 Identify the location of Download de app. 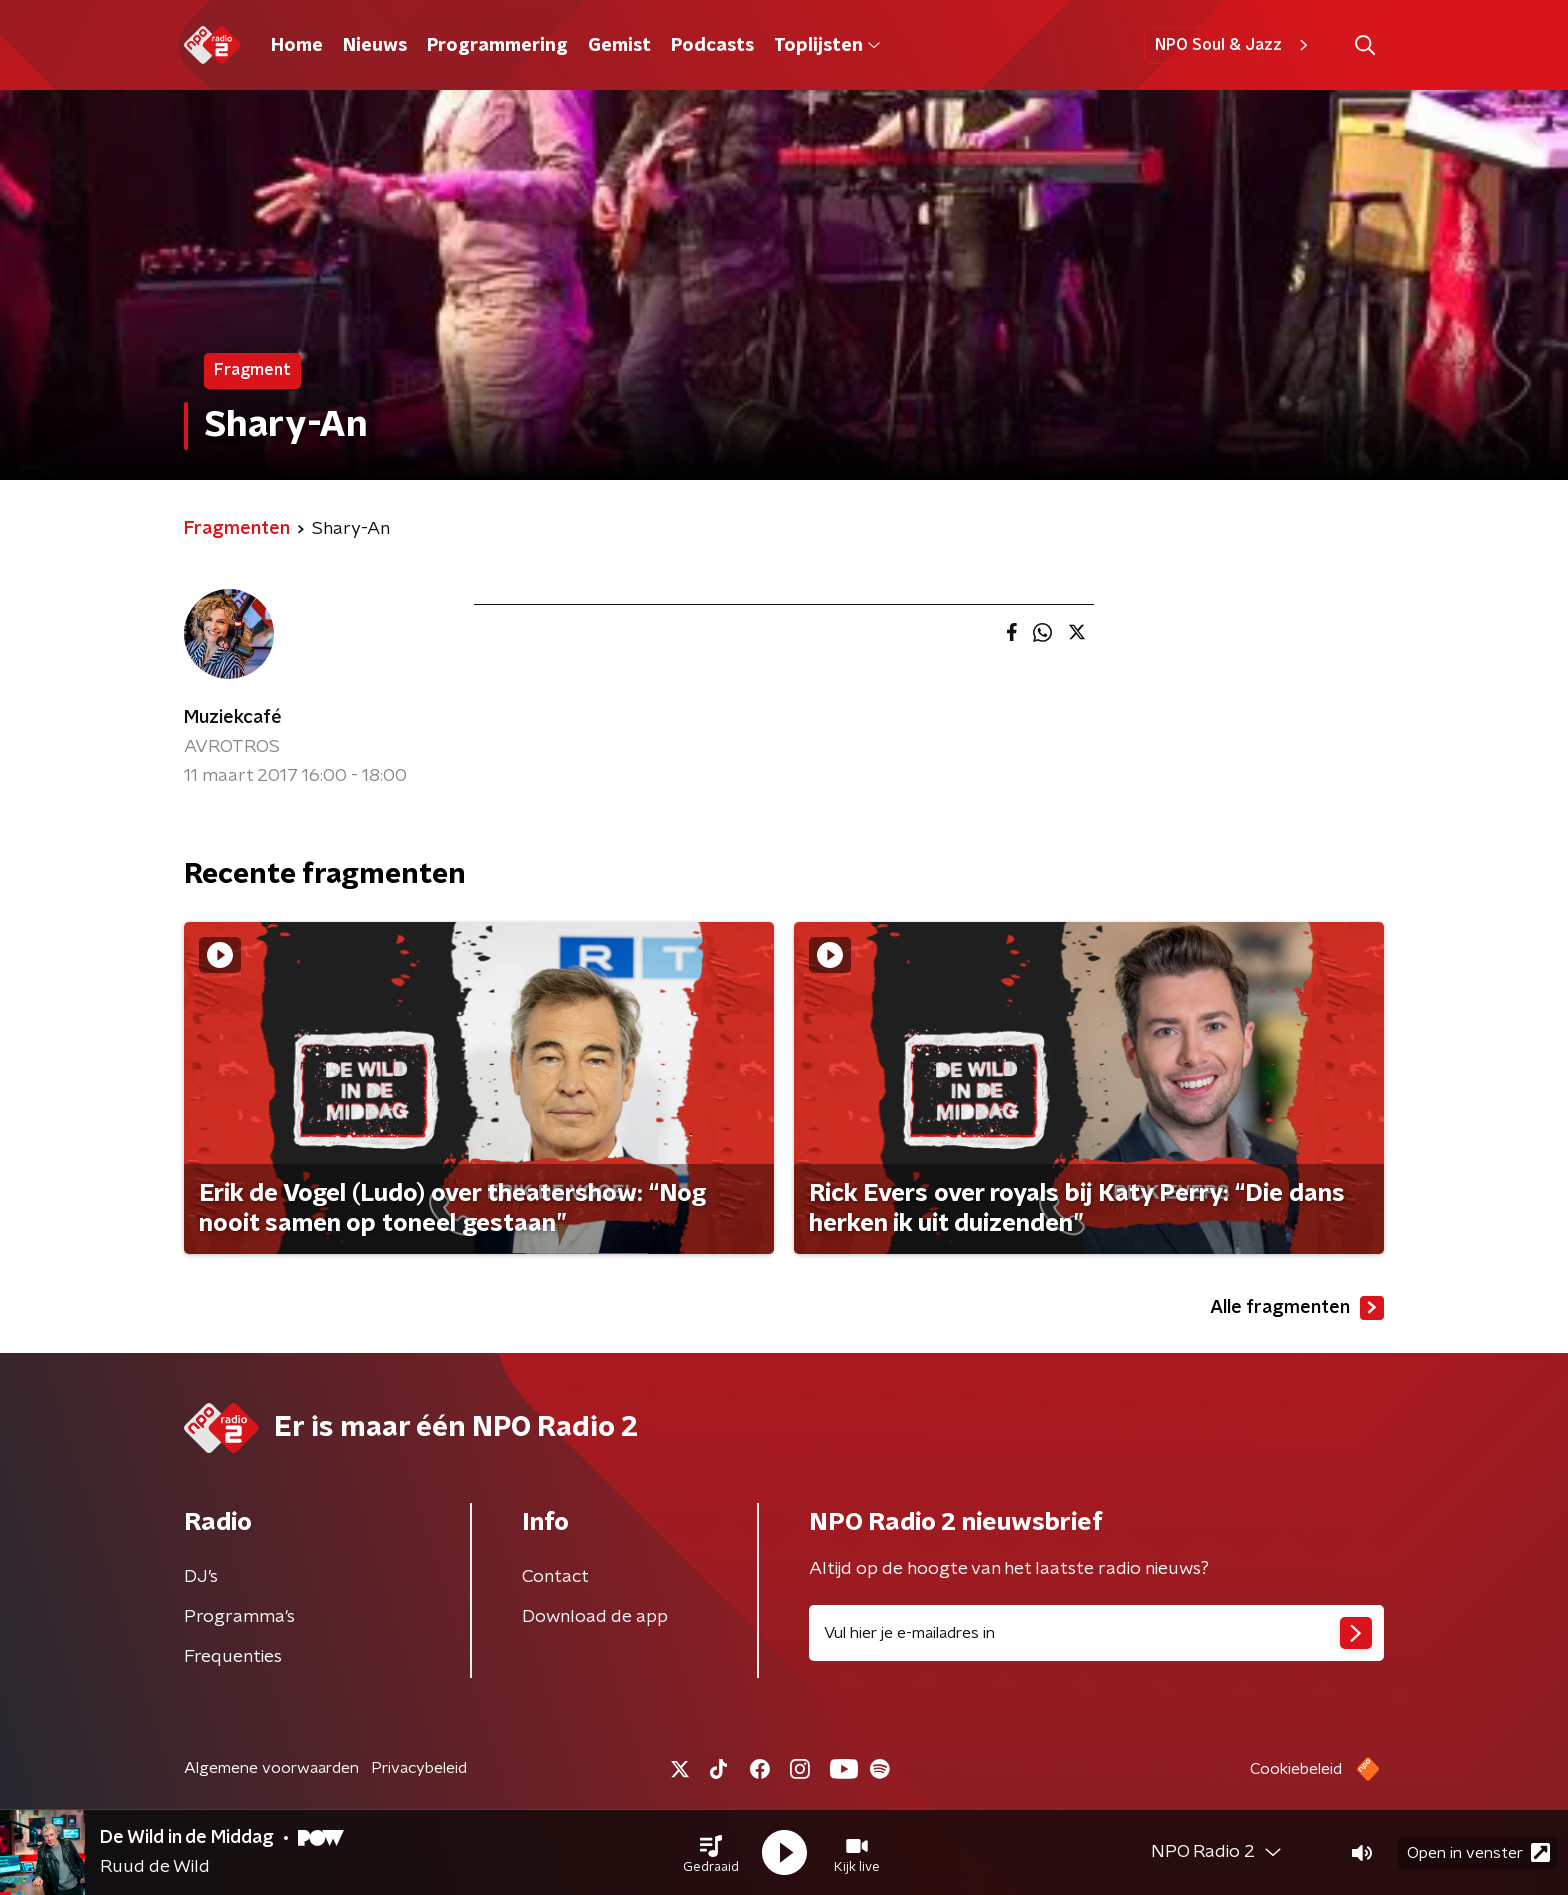
(595, 1617).